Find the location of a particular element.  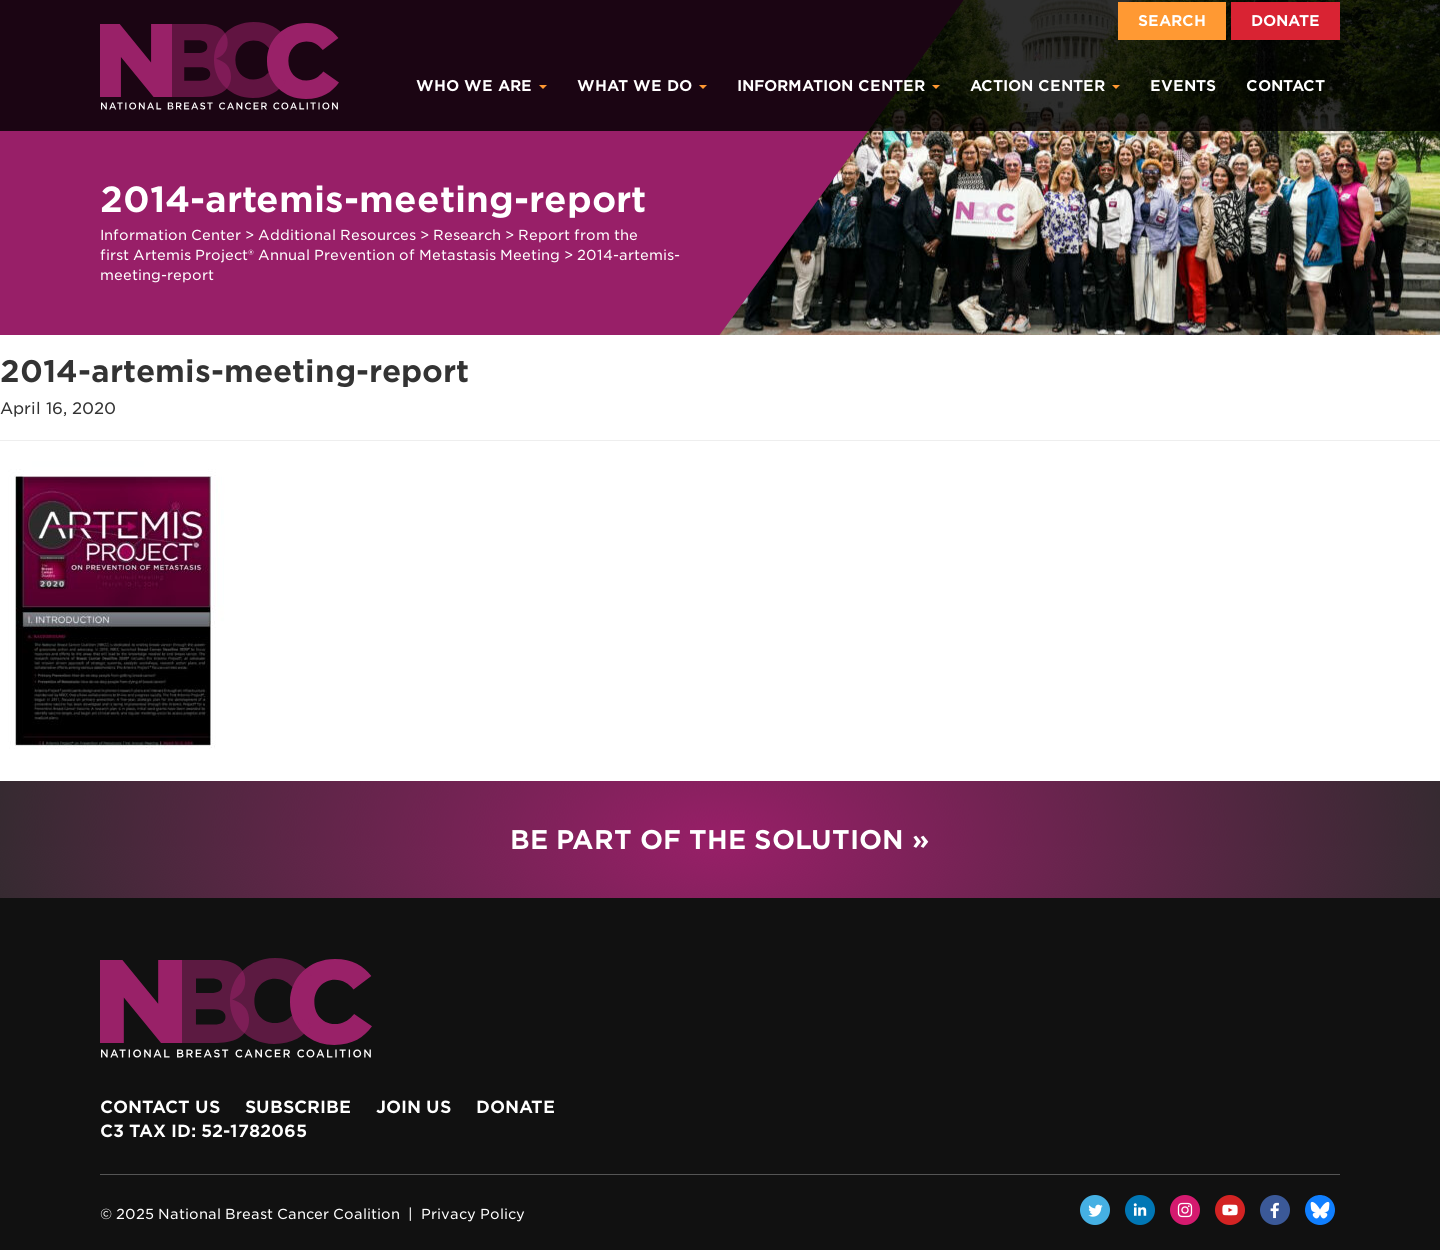

Contact Us is located at coordinates (160, 1107).